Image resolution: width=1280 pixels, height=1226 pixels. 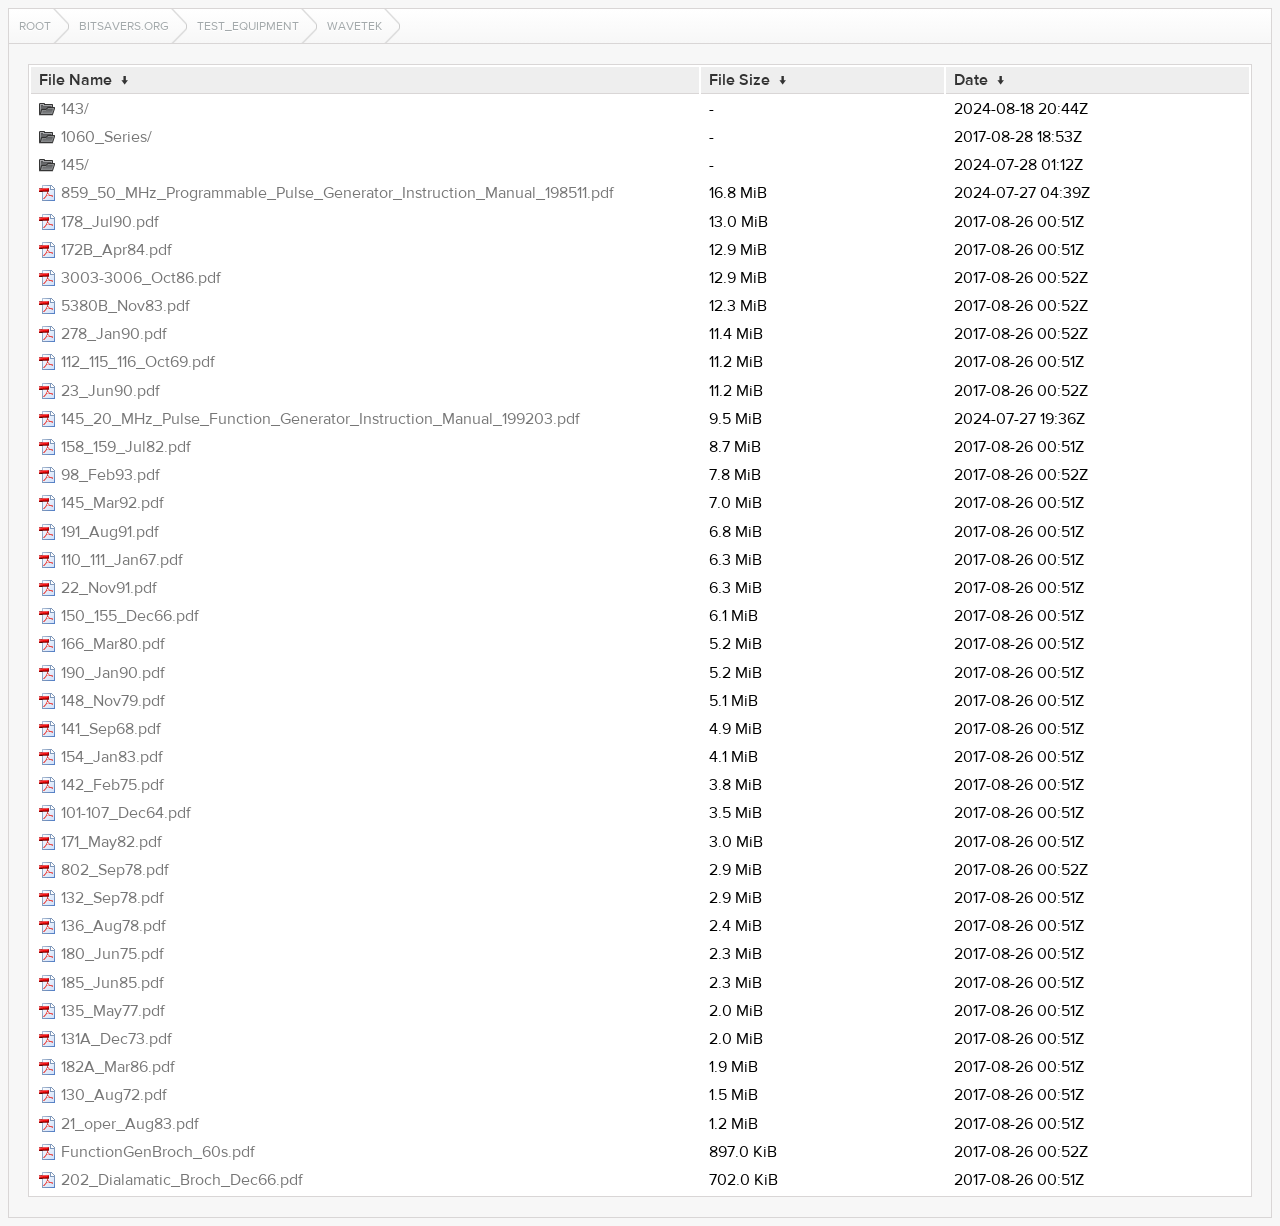 I want to click on 23_Jun90.pdf, so click(x=110, y=391).